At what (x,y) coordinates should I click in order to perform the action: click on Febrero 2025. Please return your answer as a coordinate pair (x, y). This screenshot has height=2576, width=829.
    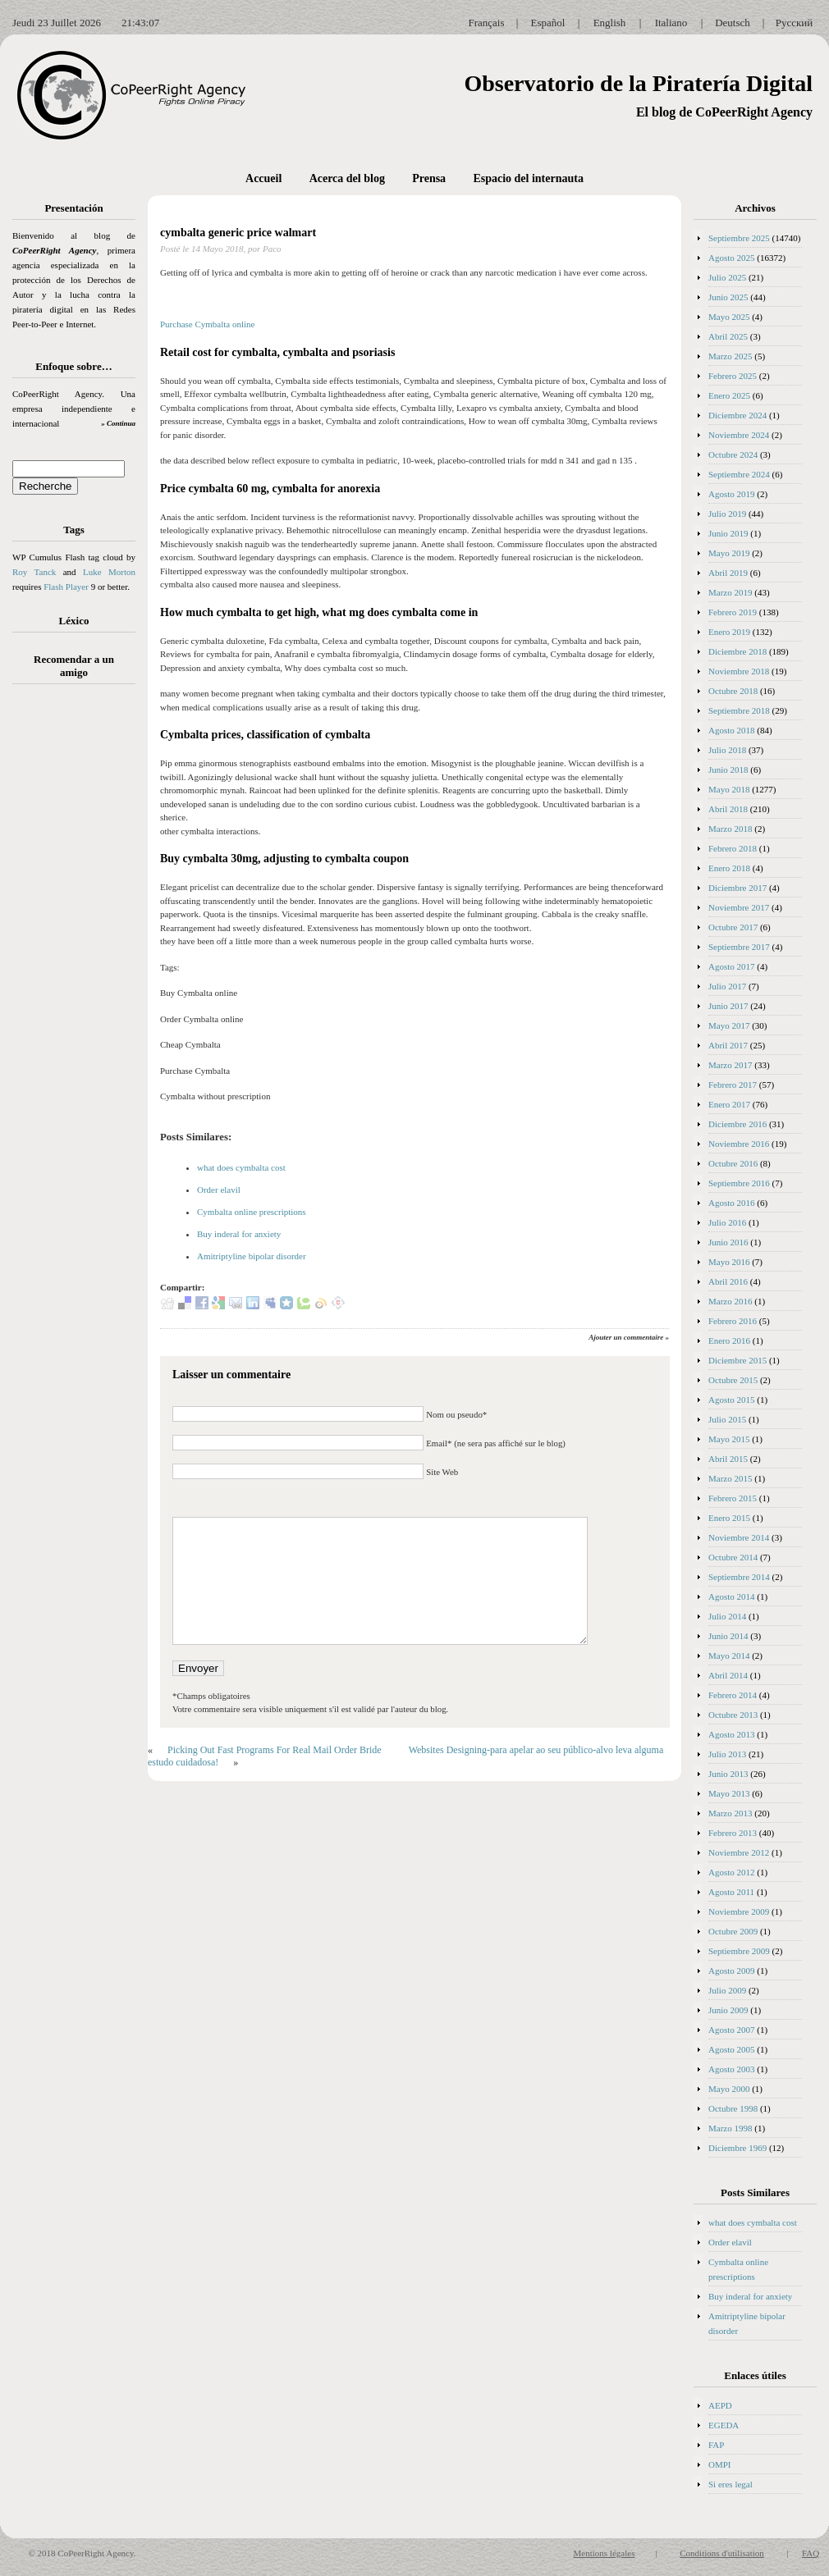
    Looking at the image, I should click on (732, 376).